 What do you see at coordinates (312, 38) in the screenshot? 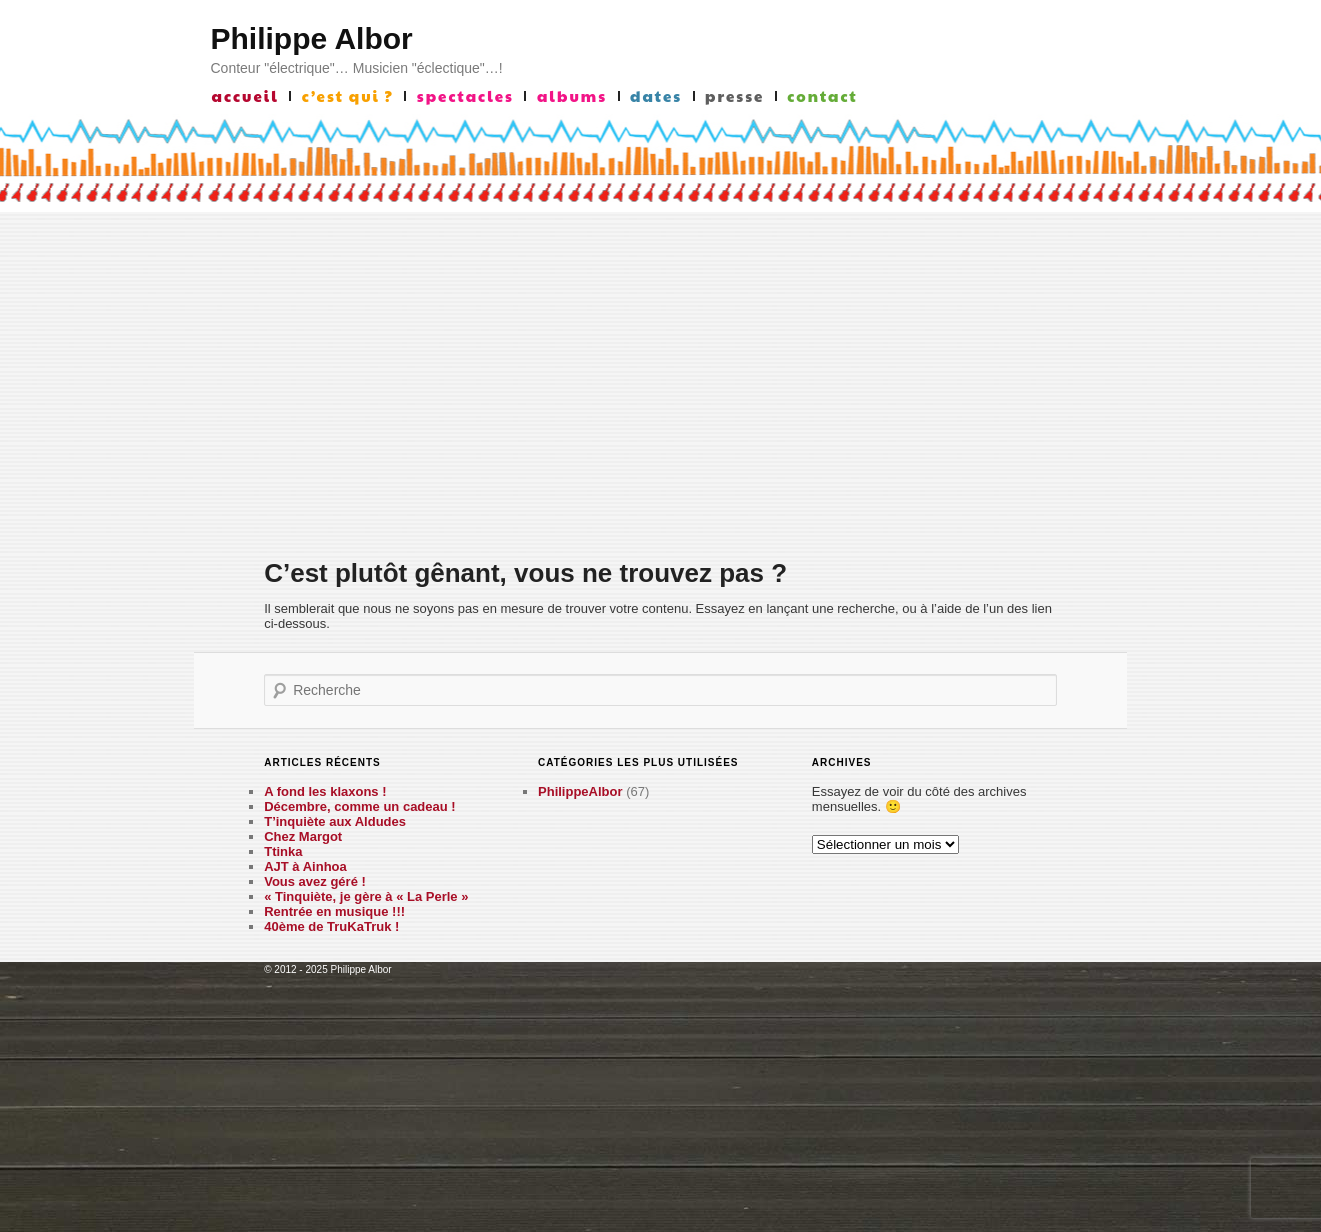
I see `Philippe Albor` at bounding box center [312, 38].